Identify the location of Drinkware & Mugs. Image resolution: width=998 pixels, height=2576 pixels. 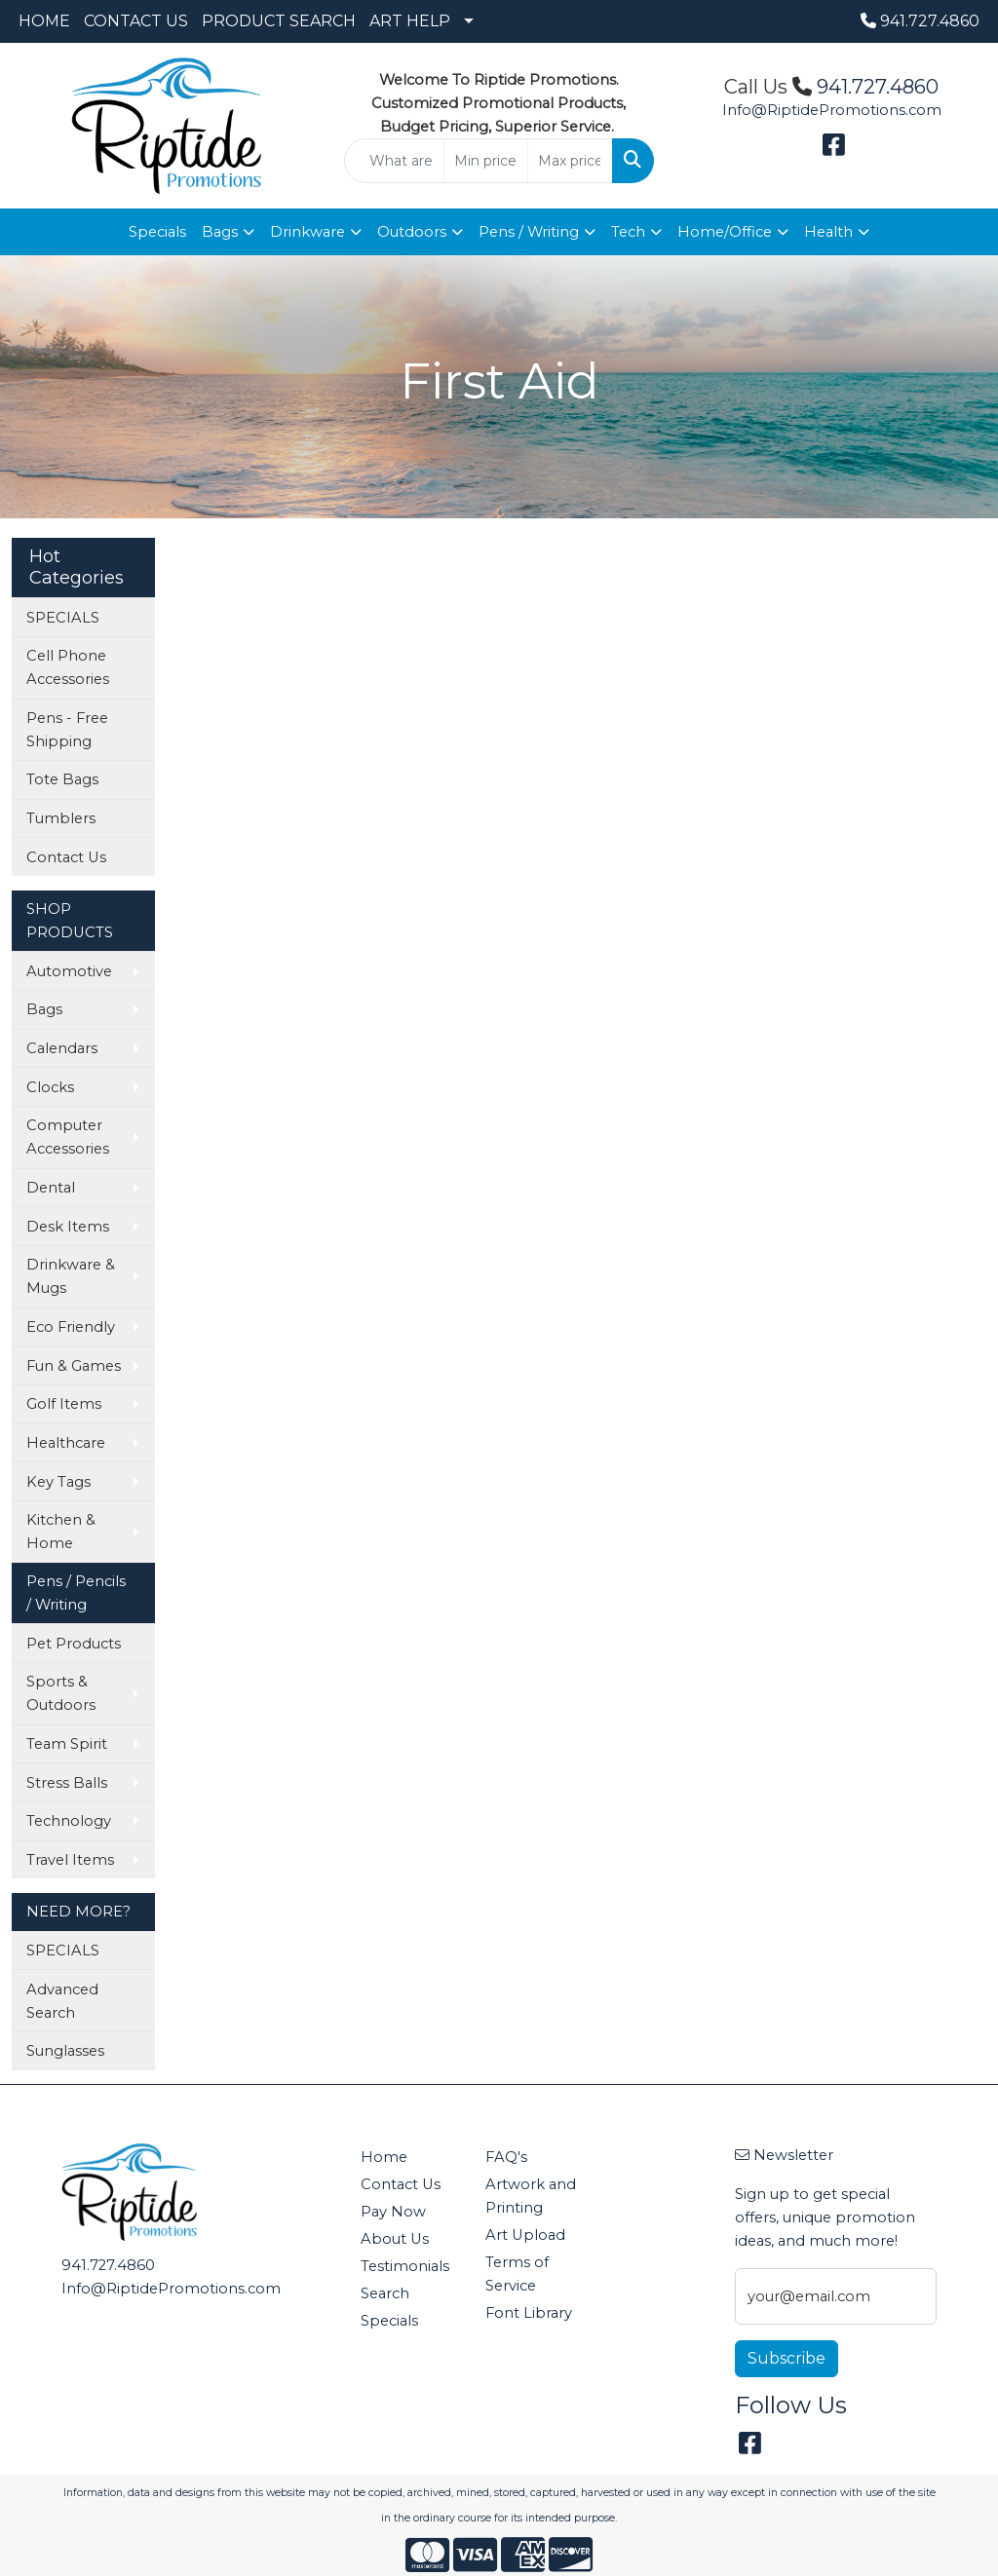
(70, 1276).